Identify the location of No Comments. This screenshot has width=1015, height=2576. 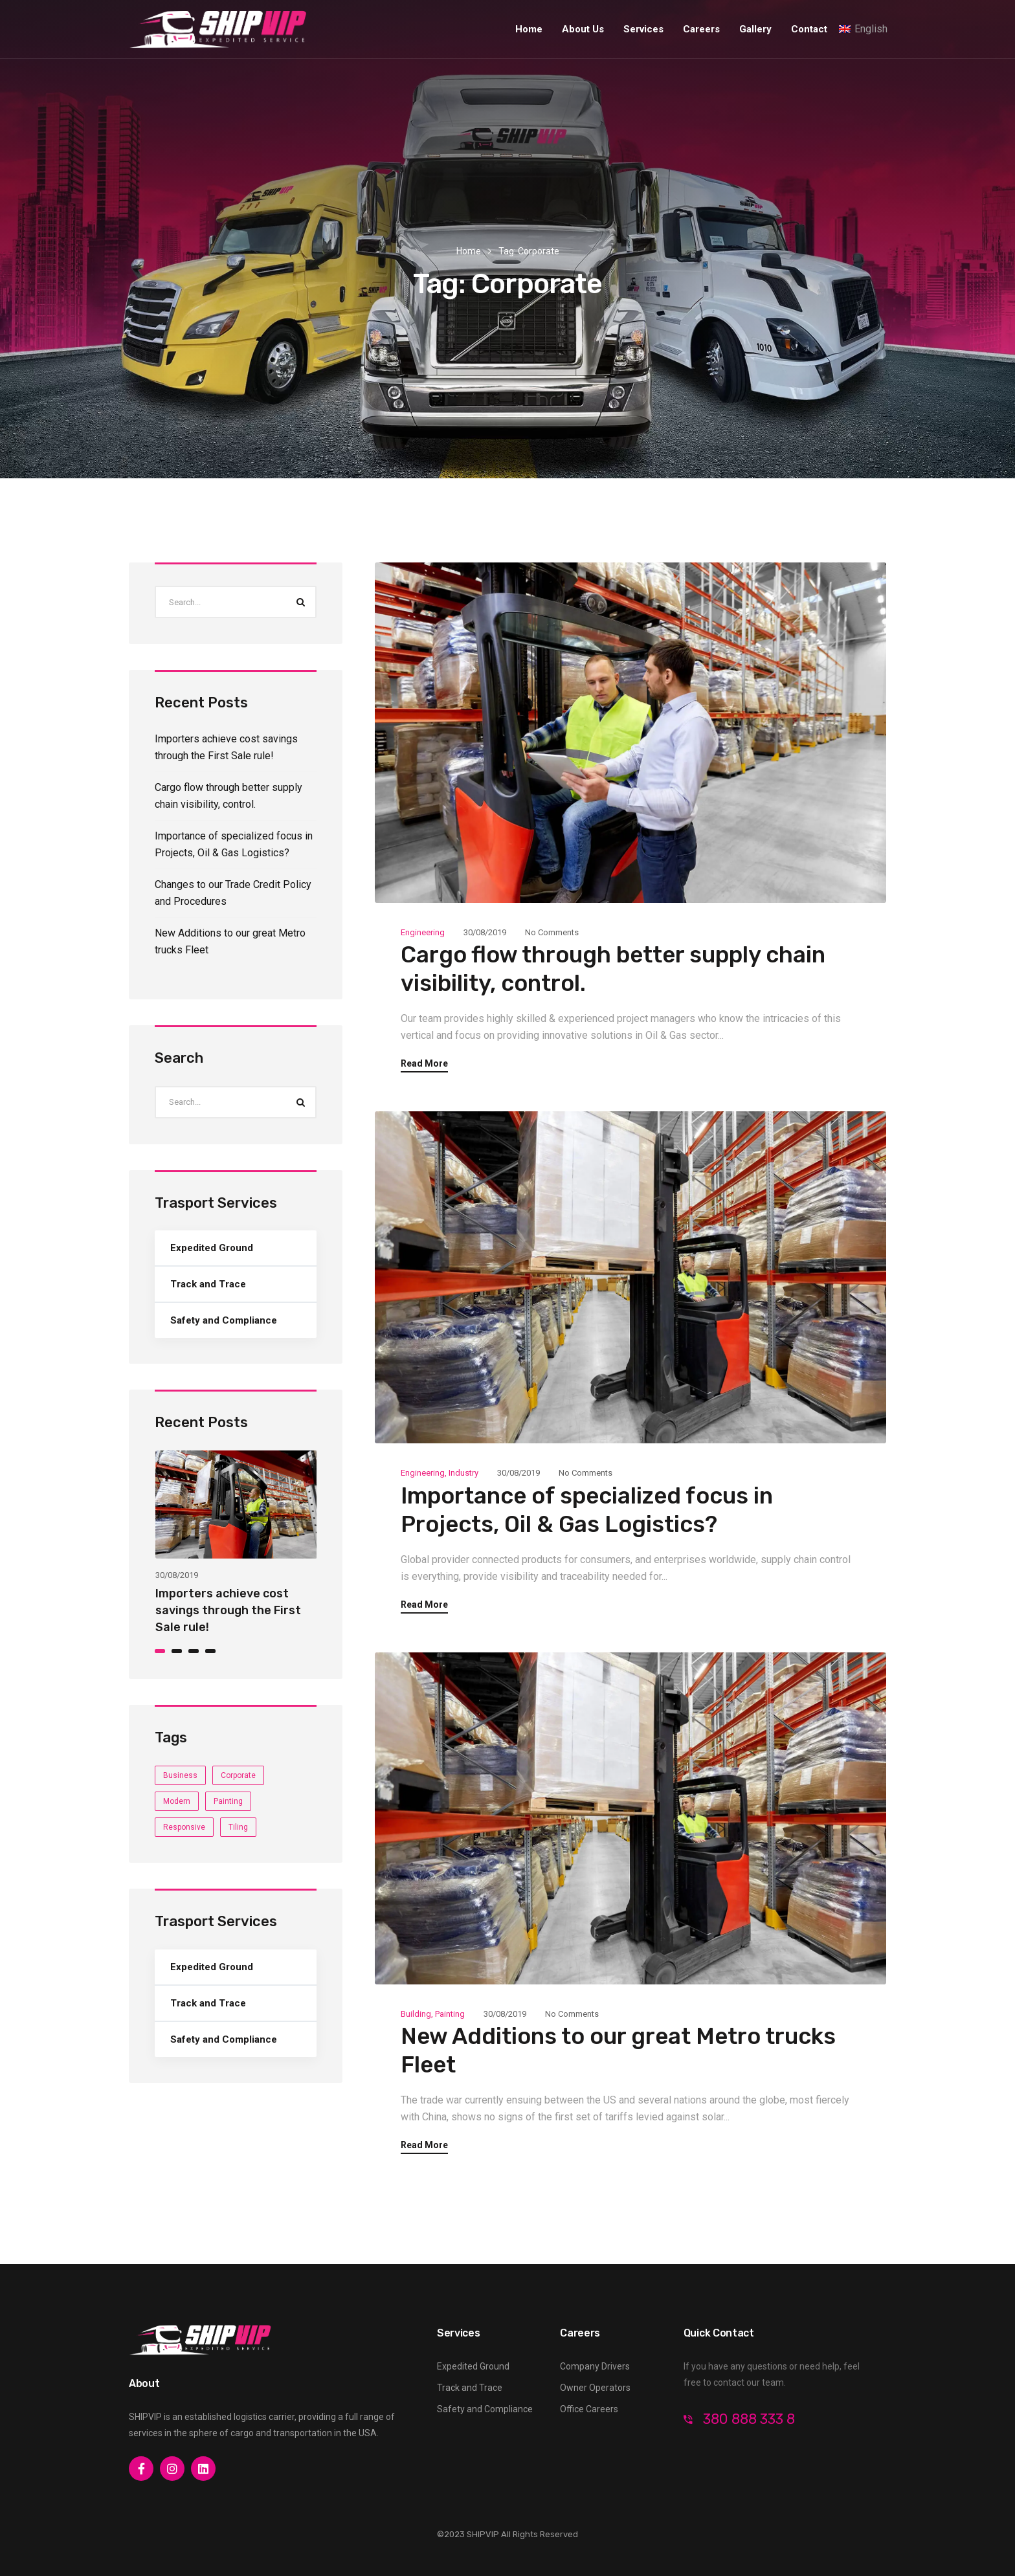
(552, 932).